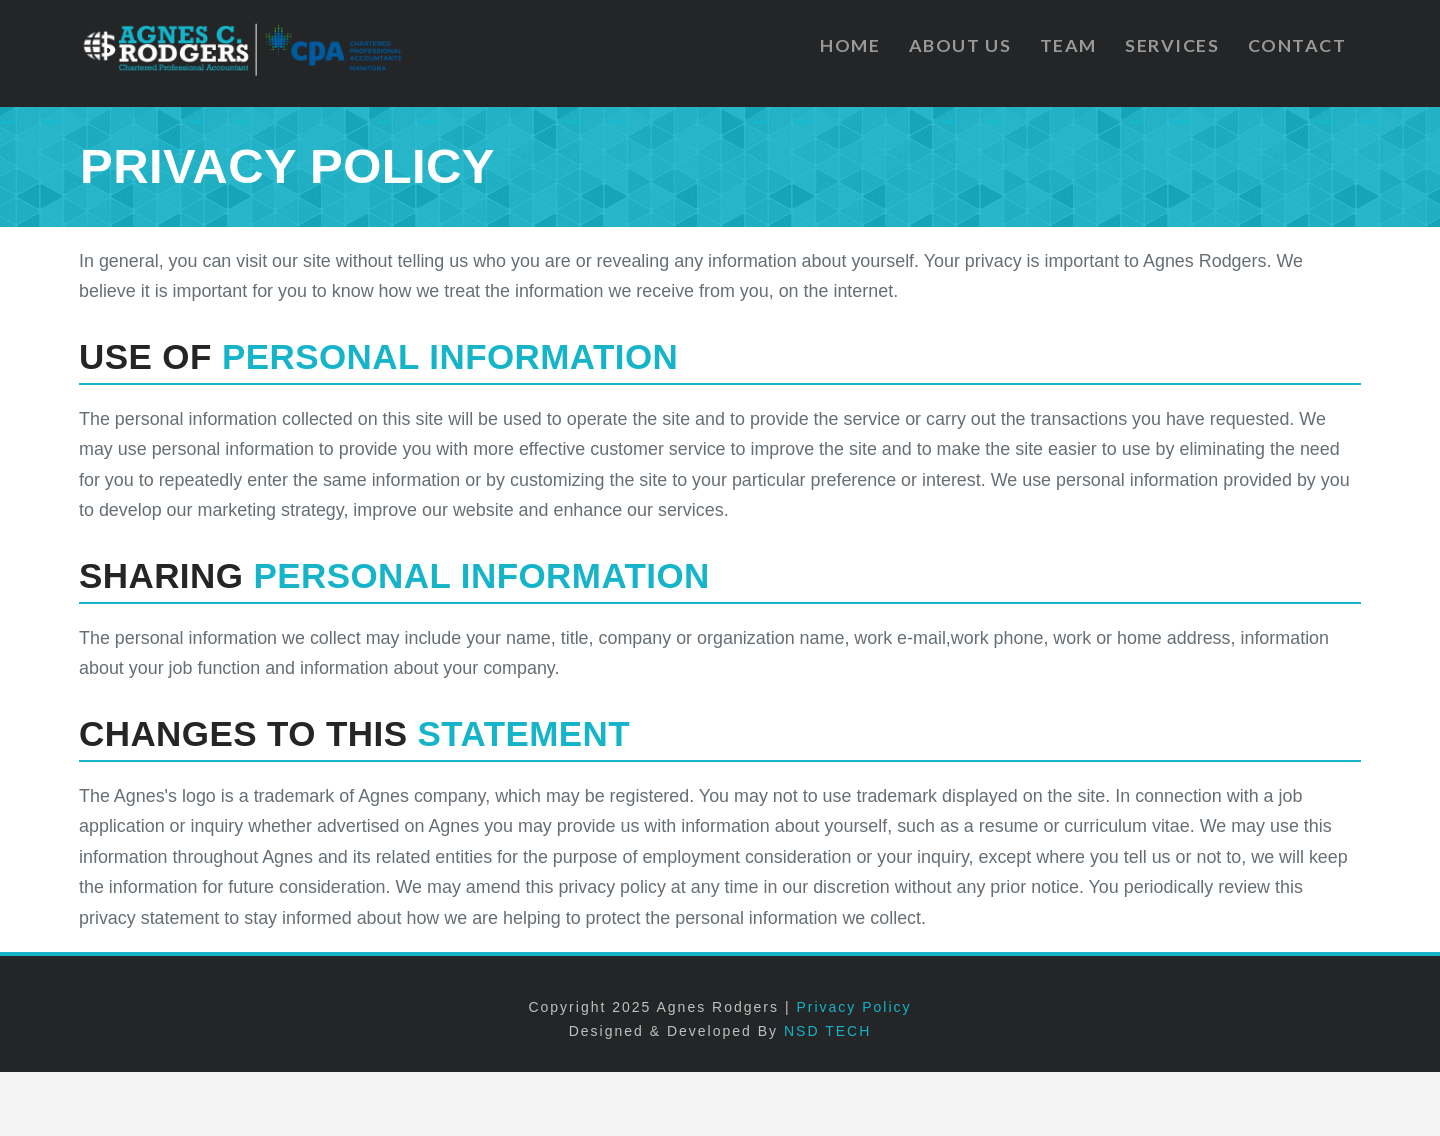 The image size is (1440, 1136). What do you see at coordinates (827, 1031) in the screenshot?
I see `NSD TECH` at bounding box center [827, 1031].